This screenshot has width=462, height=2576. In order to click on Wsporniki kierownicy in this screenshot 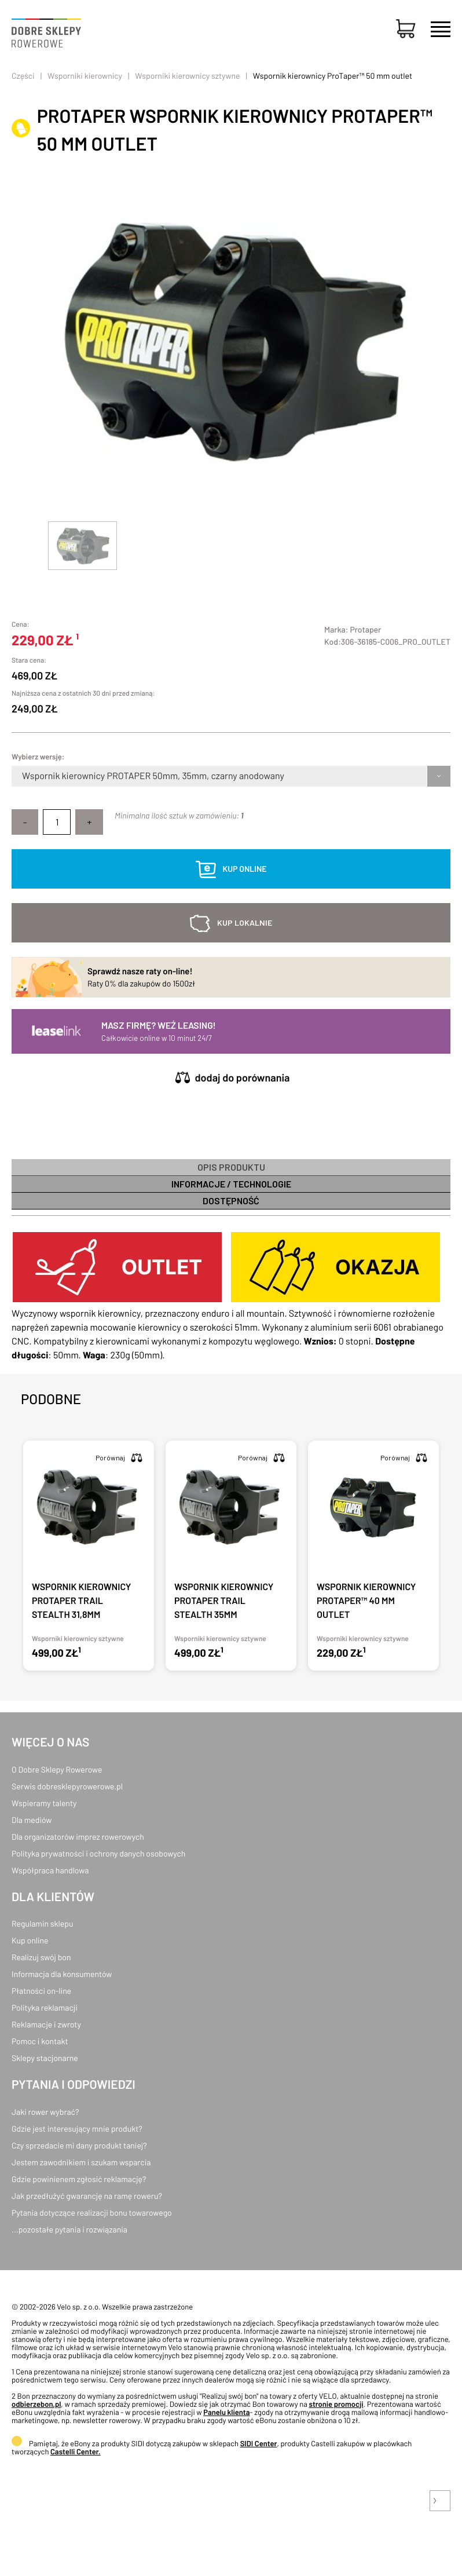, I will do `click(84, 76)`.